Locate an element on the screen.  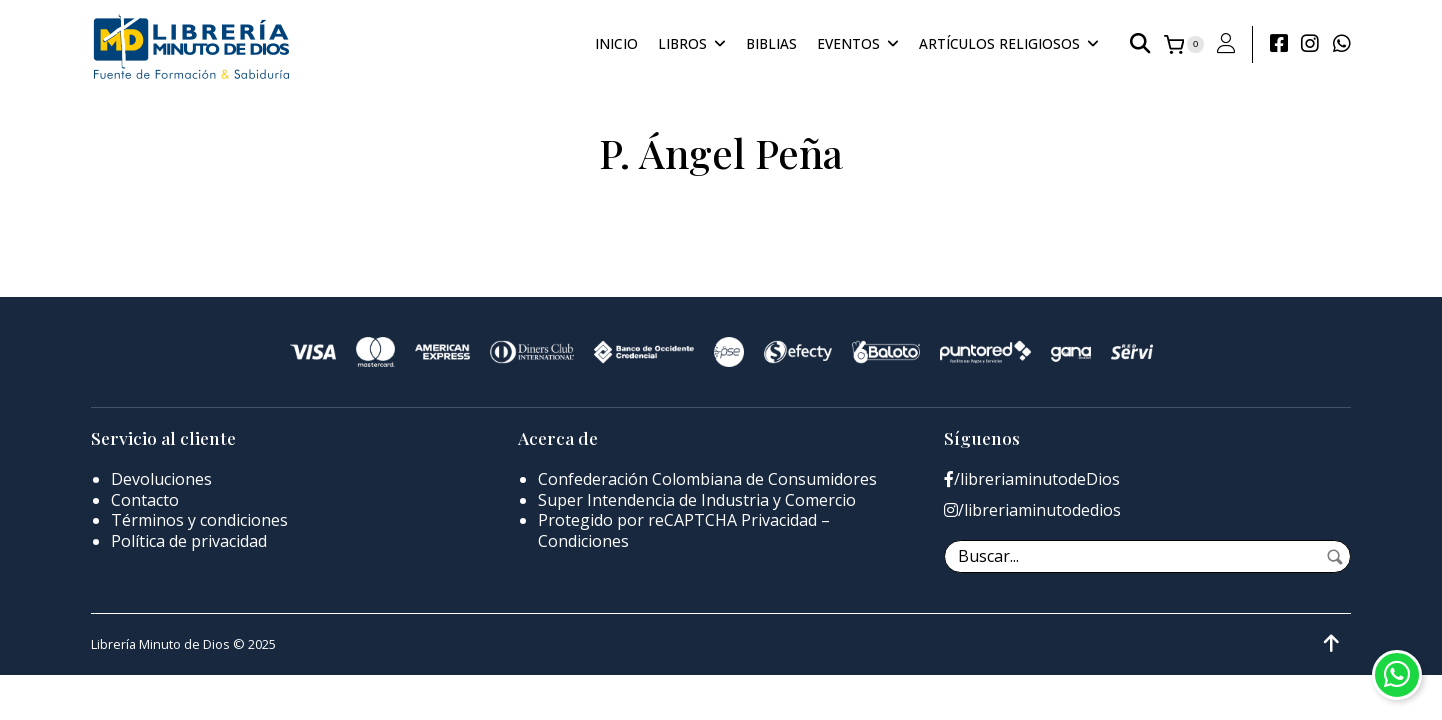
Contacto is located at coordinates (145, 500).